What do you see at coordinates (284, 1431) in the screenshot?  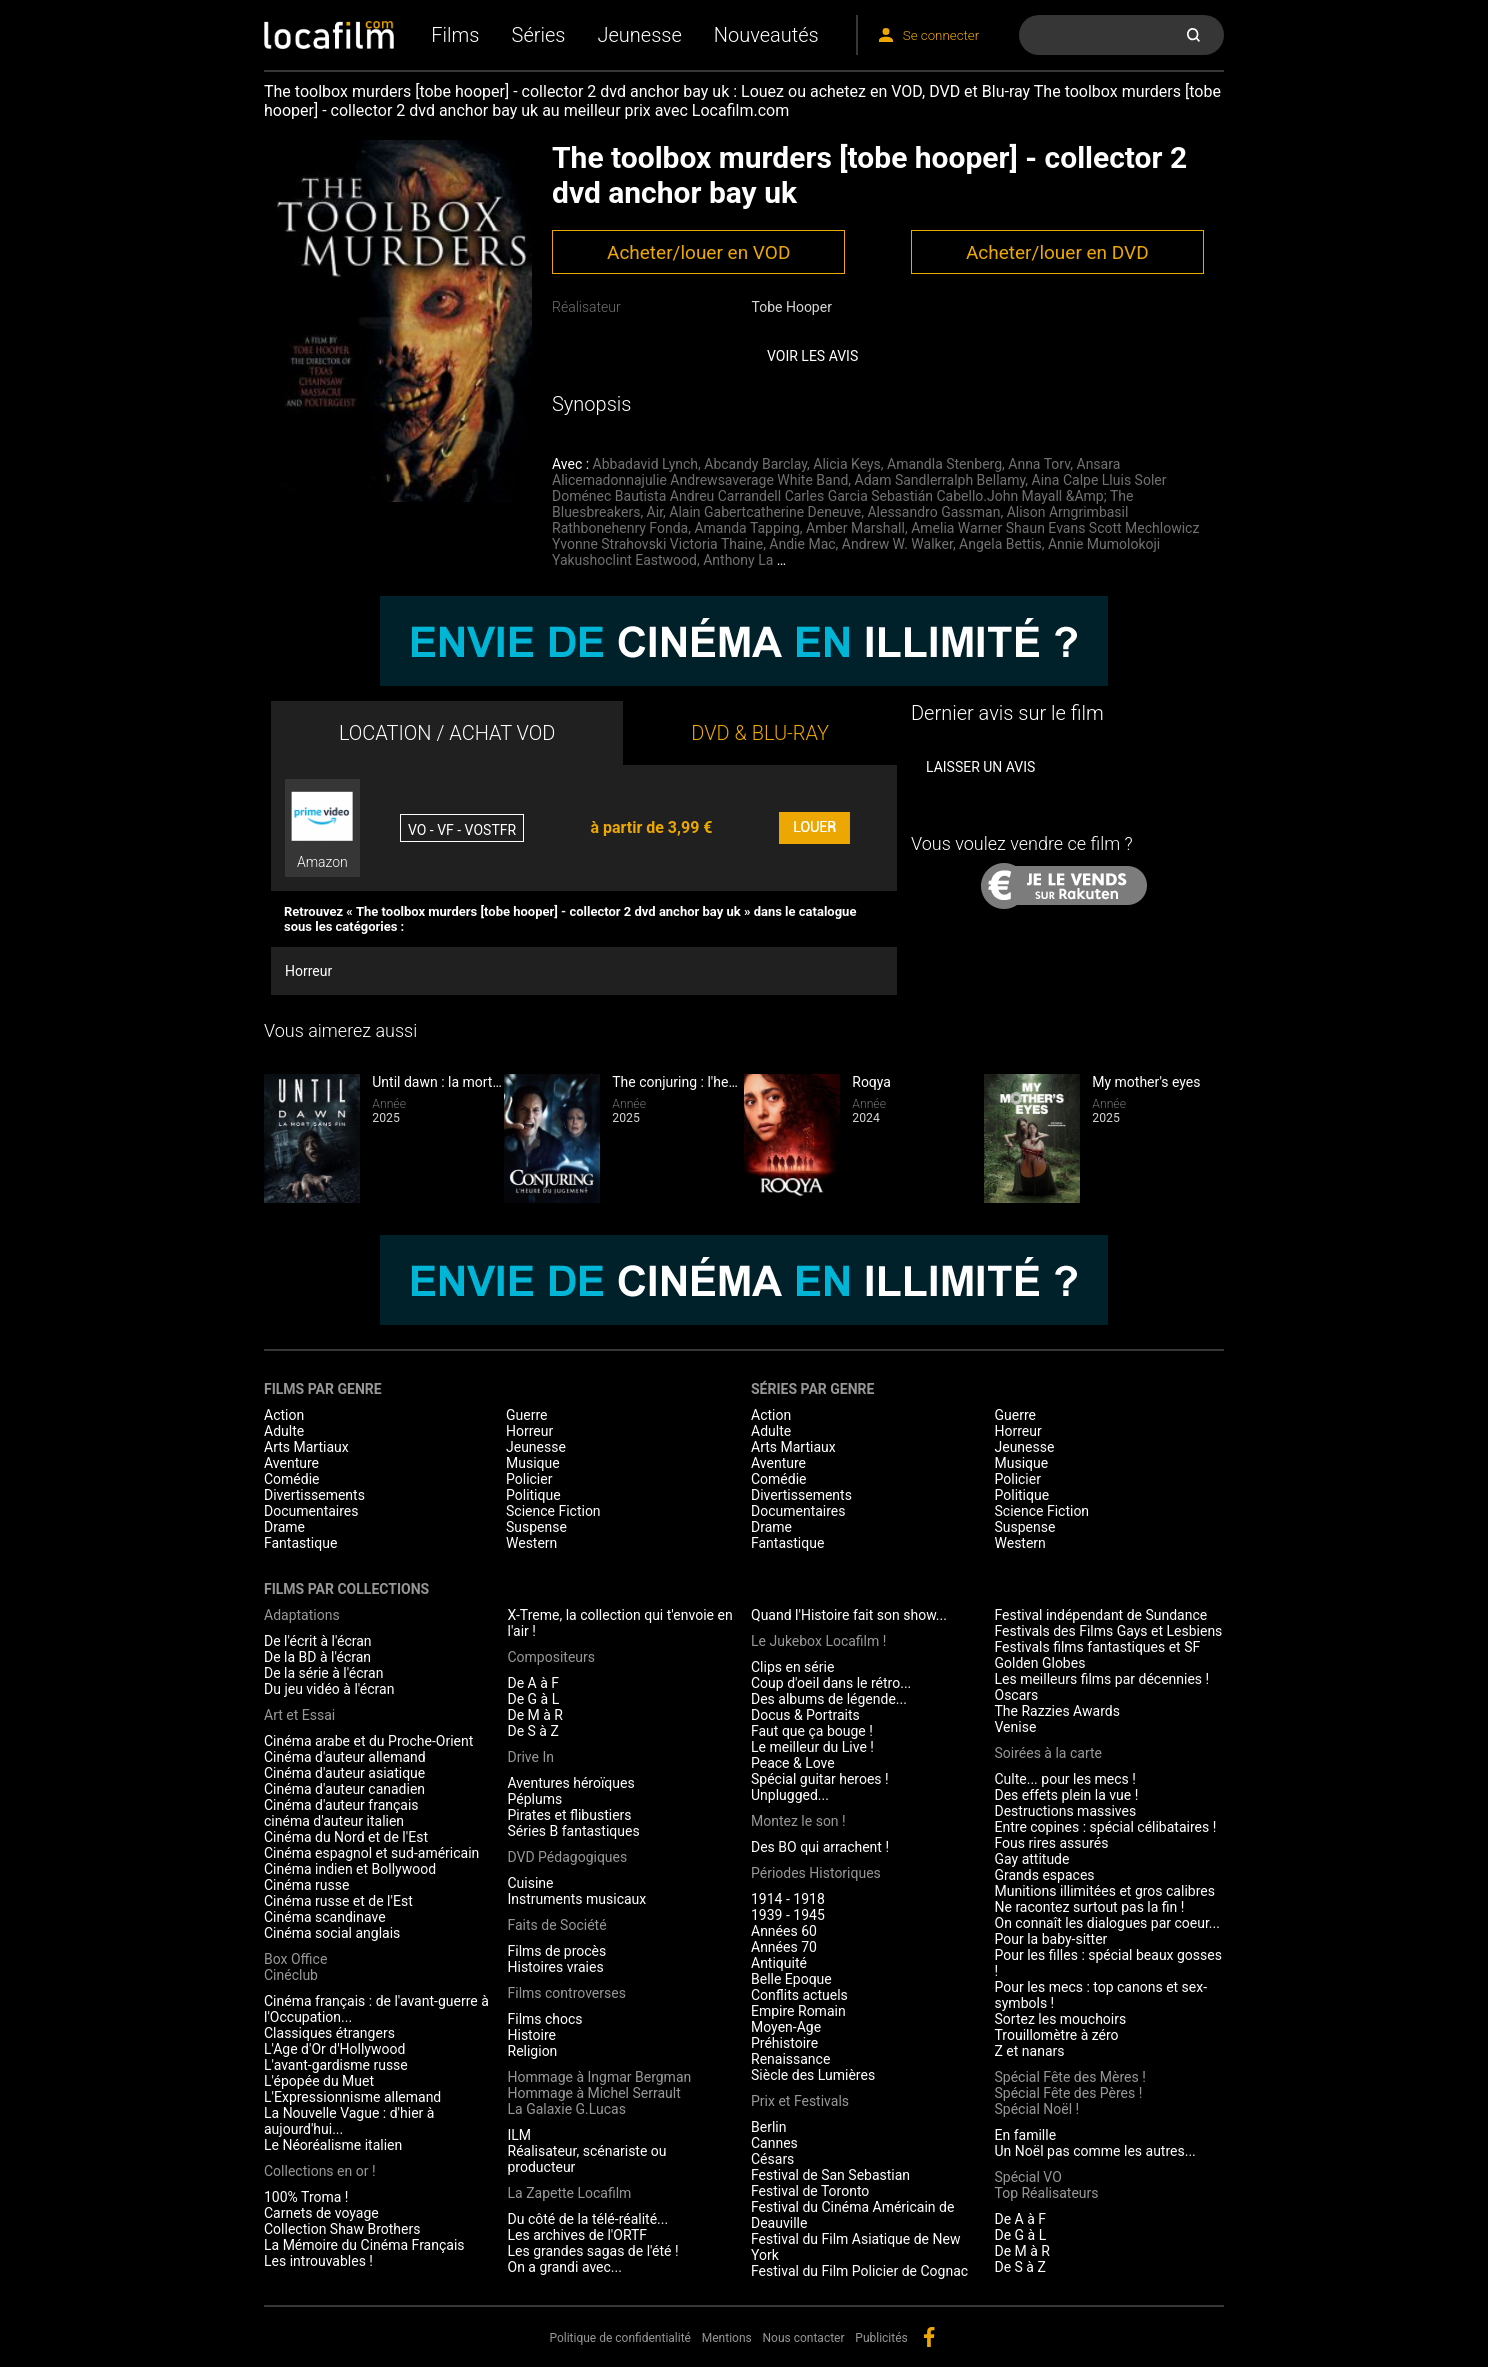 I see `Adulte` at bounding box center [284, 1431].